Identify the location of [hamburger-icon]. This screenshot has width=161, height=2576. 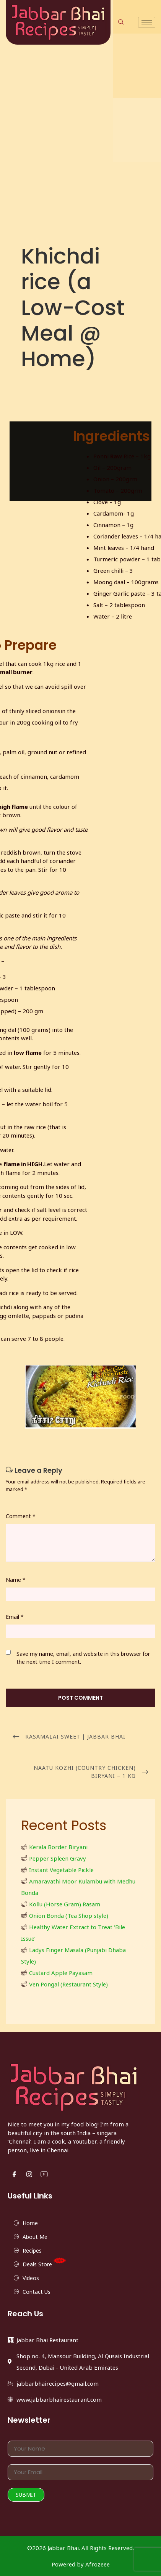
(146, 22).